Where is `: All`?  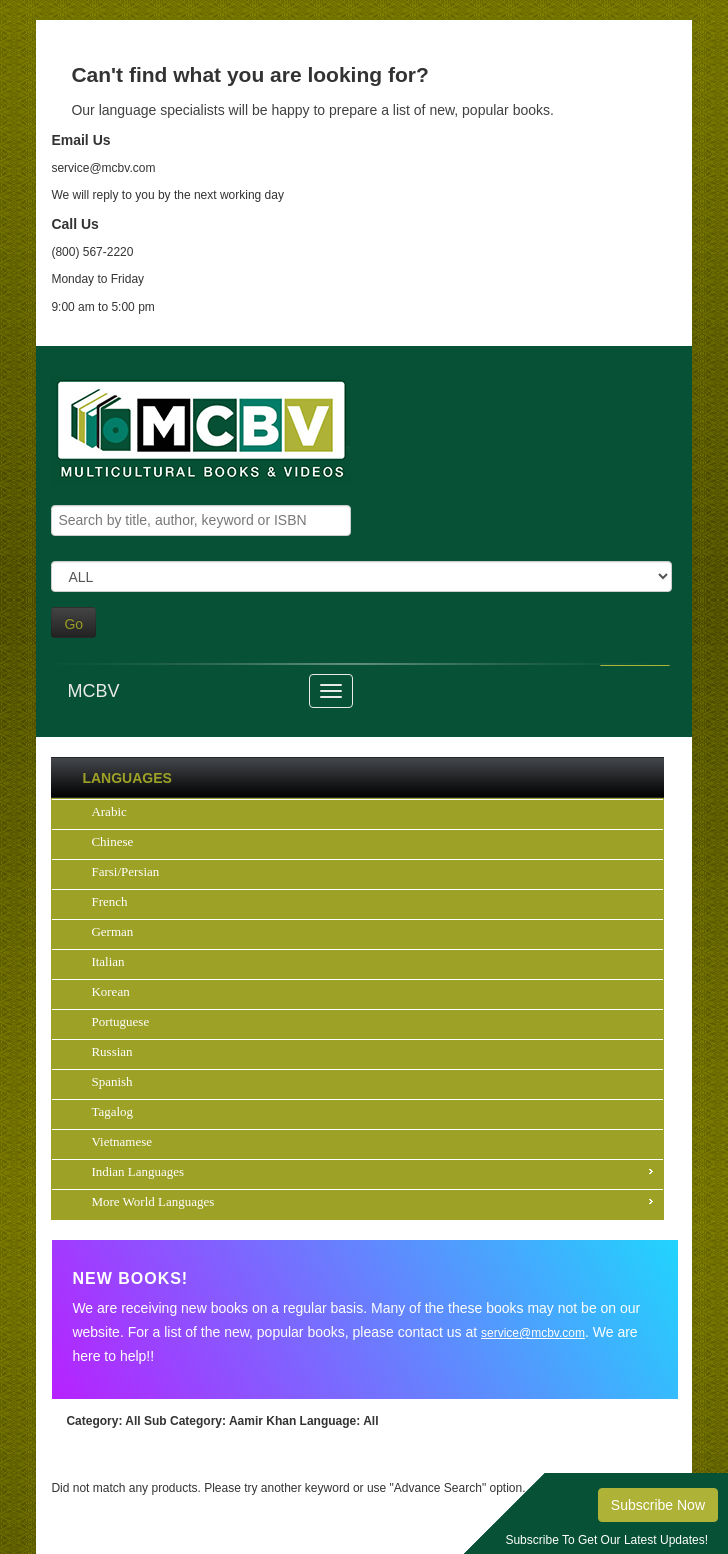
: All is located at coordinates (103, 1421).